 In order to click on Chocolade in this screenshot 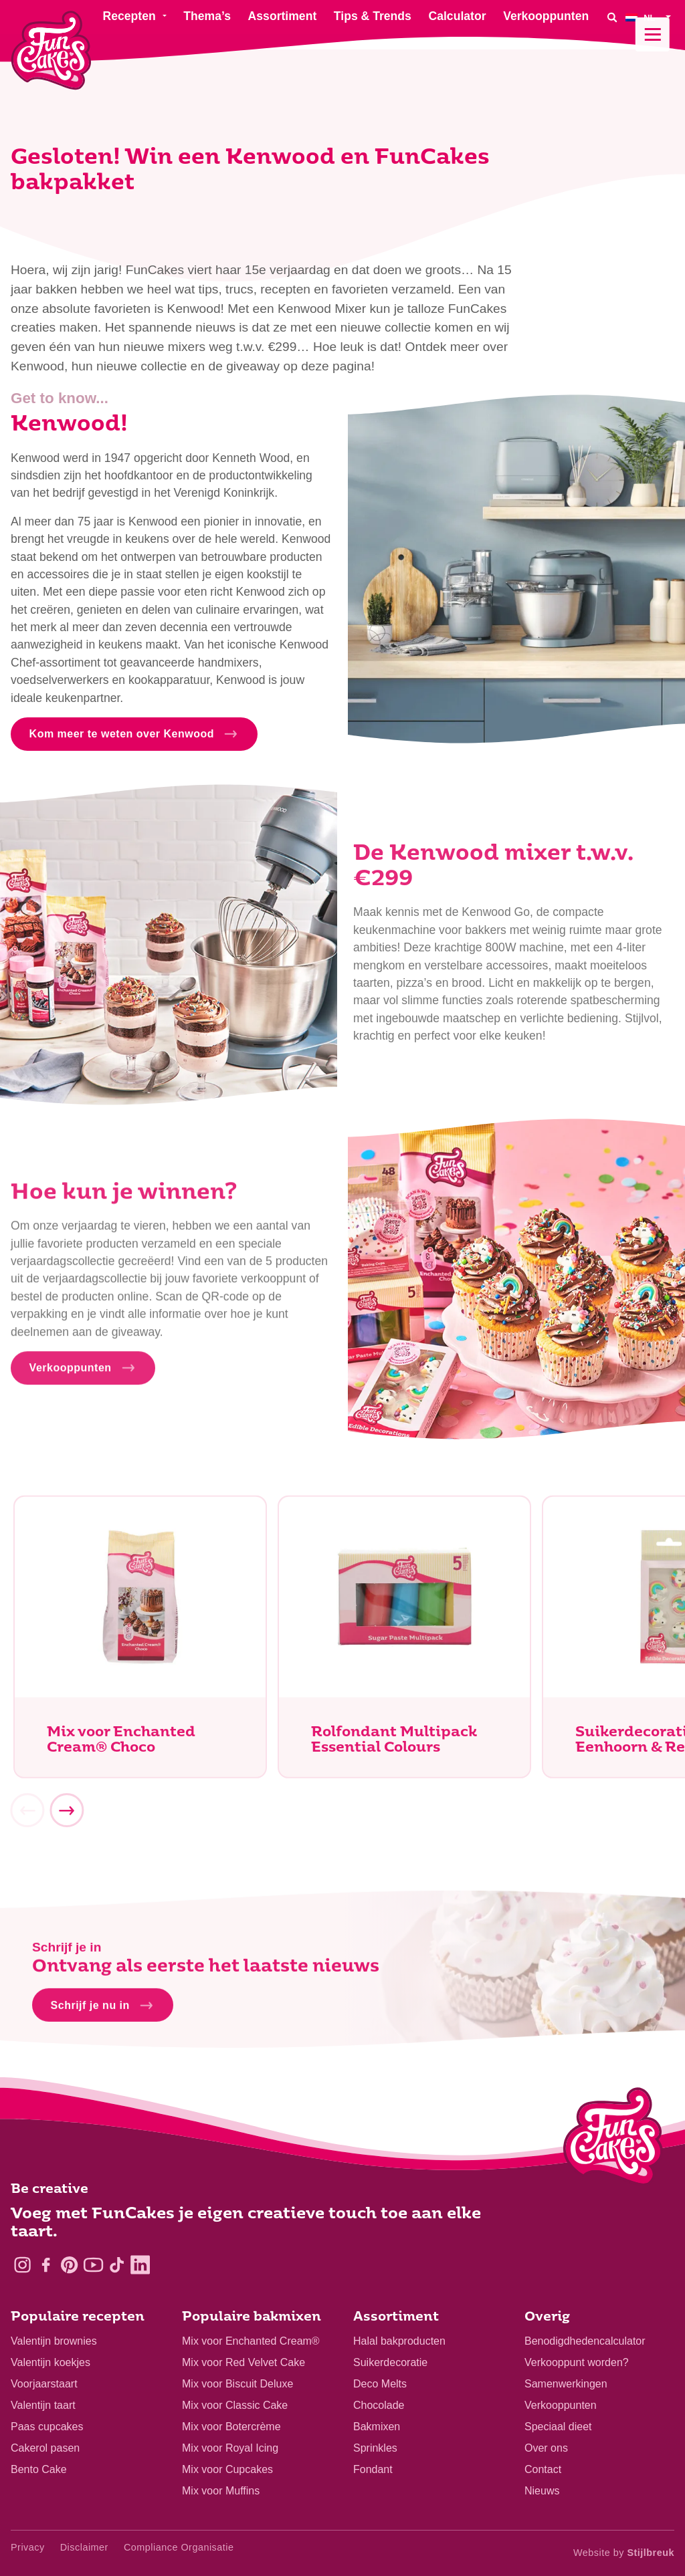, I will do `click(379, 2405)`.